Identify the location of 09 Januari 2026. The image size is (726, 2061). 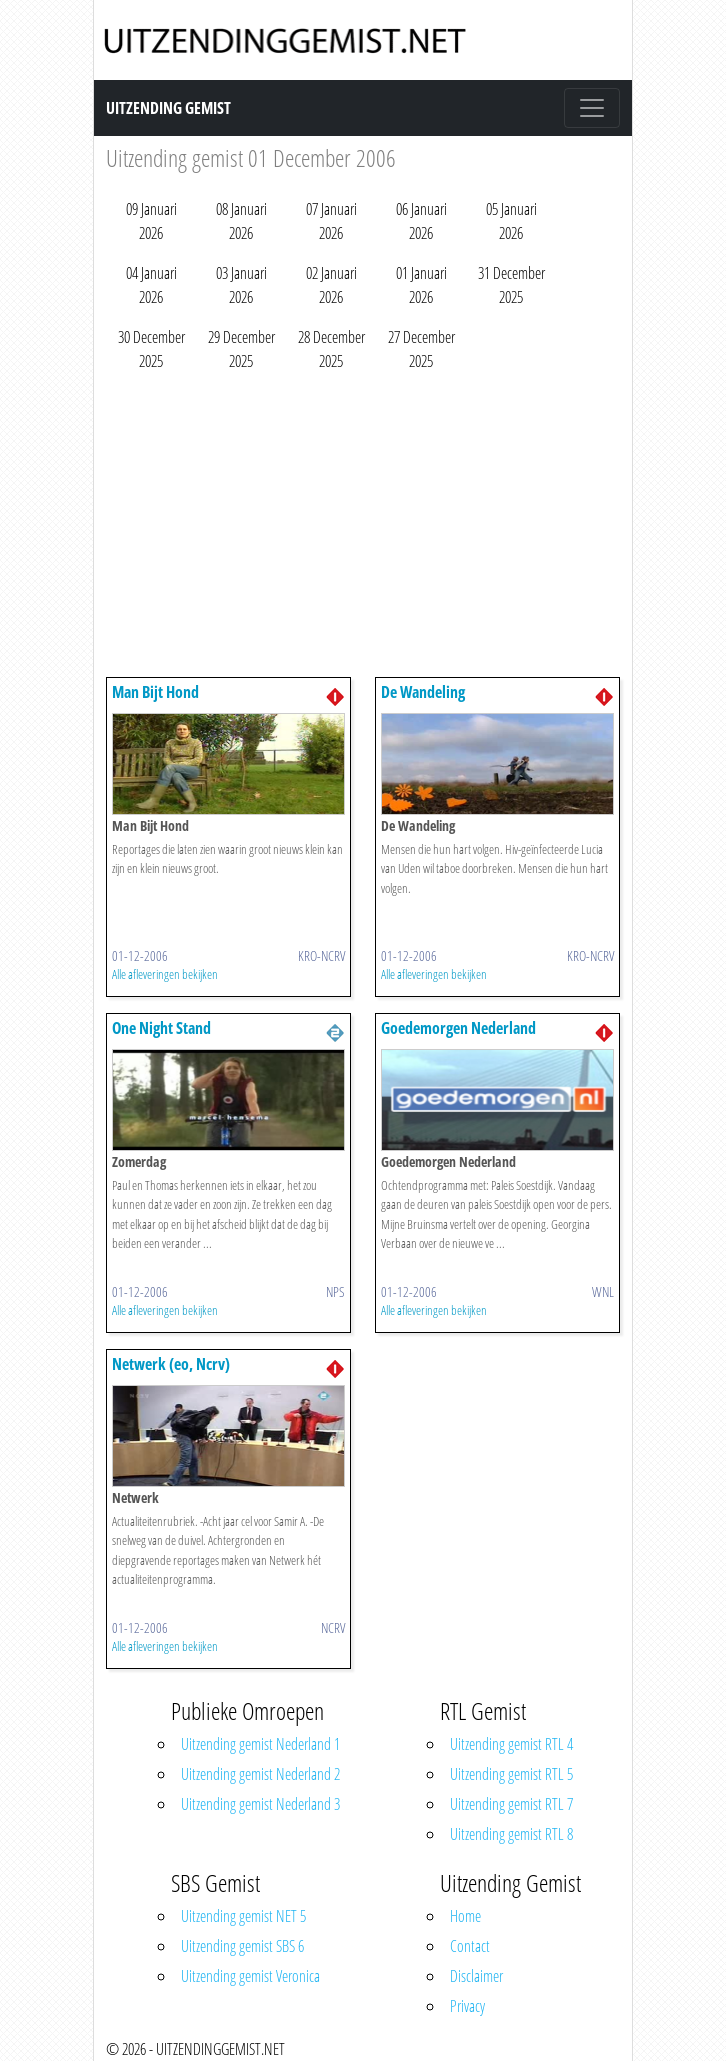
(151, 221).